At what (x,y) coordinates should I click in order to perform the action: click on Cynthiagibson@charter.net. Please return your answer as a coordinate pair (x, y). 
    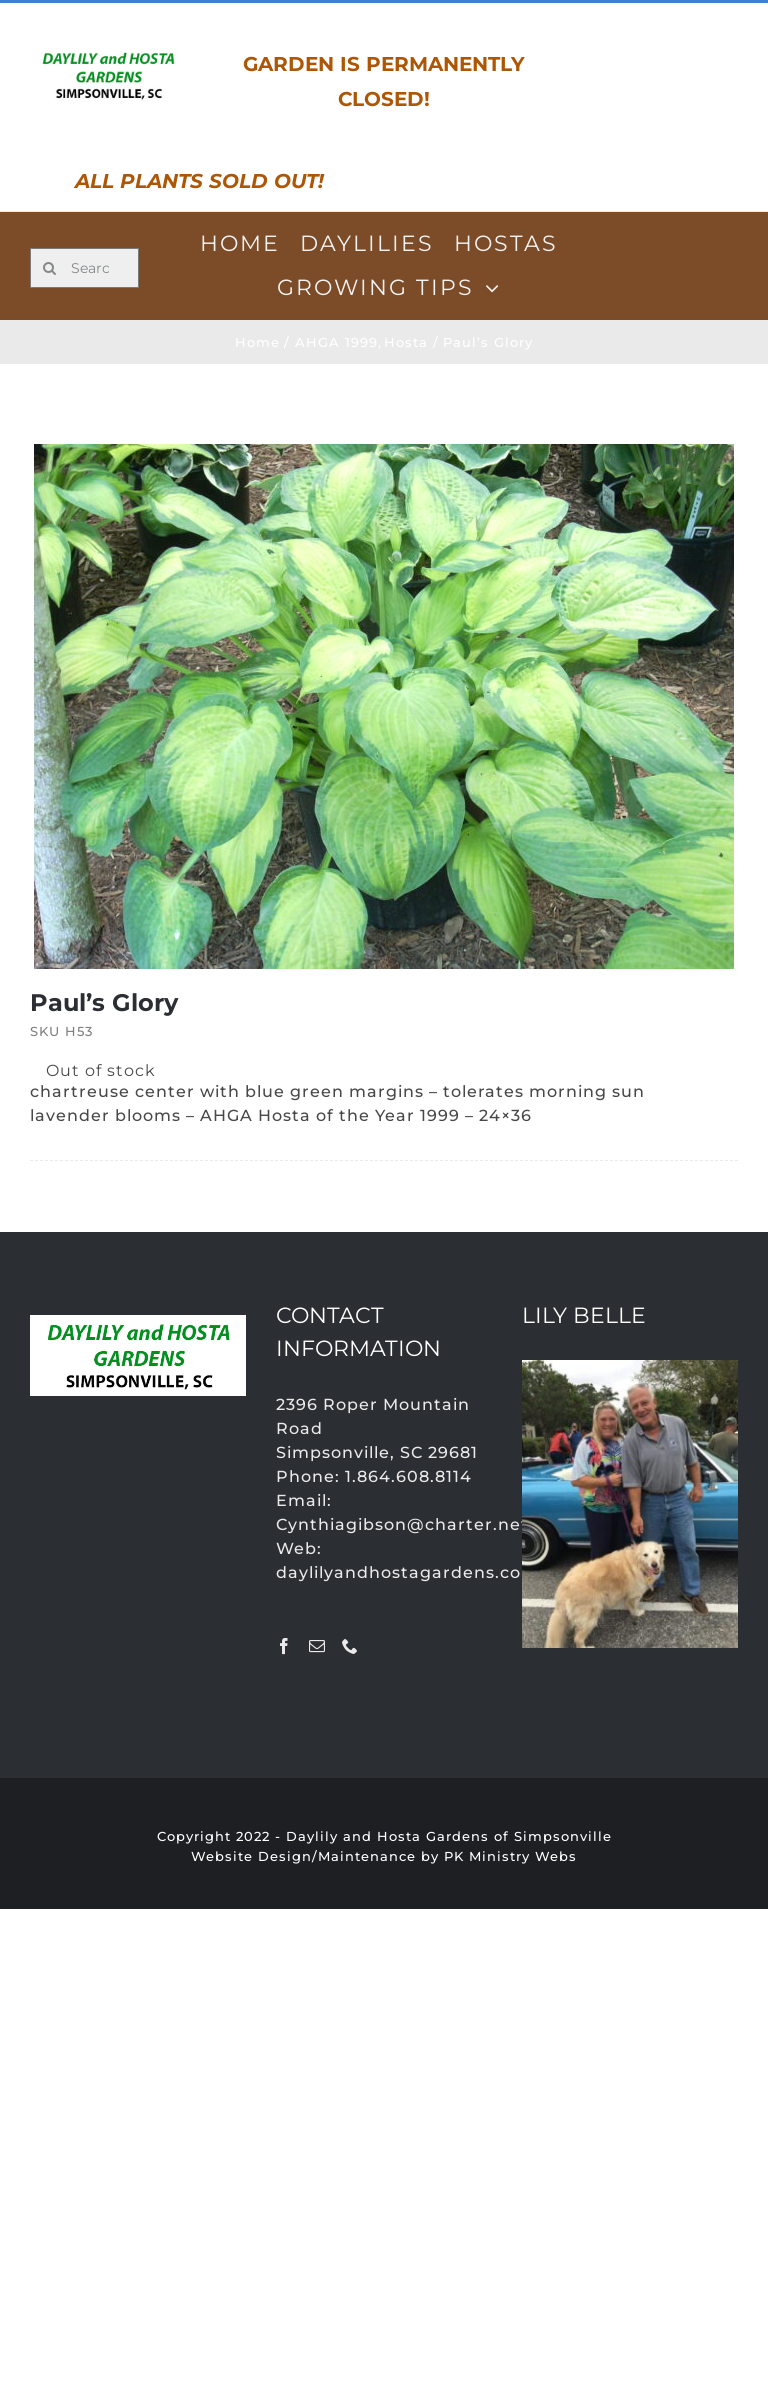
    Looking at the image, I should click on (402, 1524).